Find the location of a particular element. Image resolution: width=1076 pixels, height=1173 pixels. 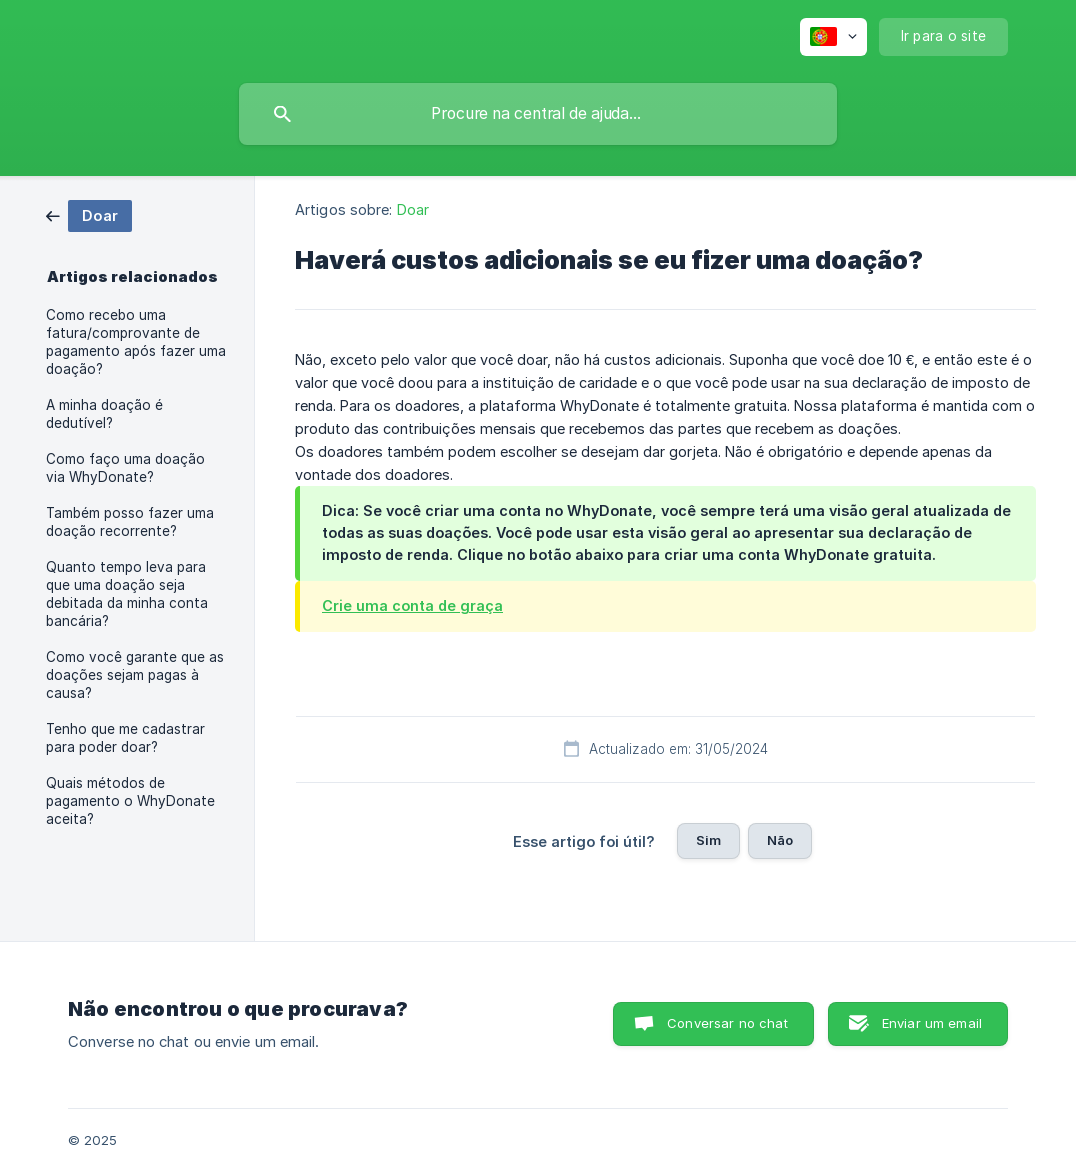

A minha doação é dedutível? [link] is located at coordinates (104, 414).